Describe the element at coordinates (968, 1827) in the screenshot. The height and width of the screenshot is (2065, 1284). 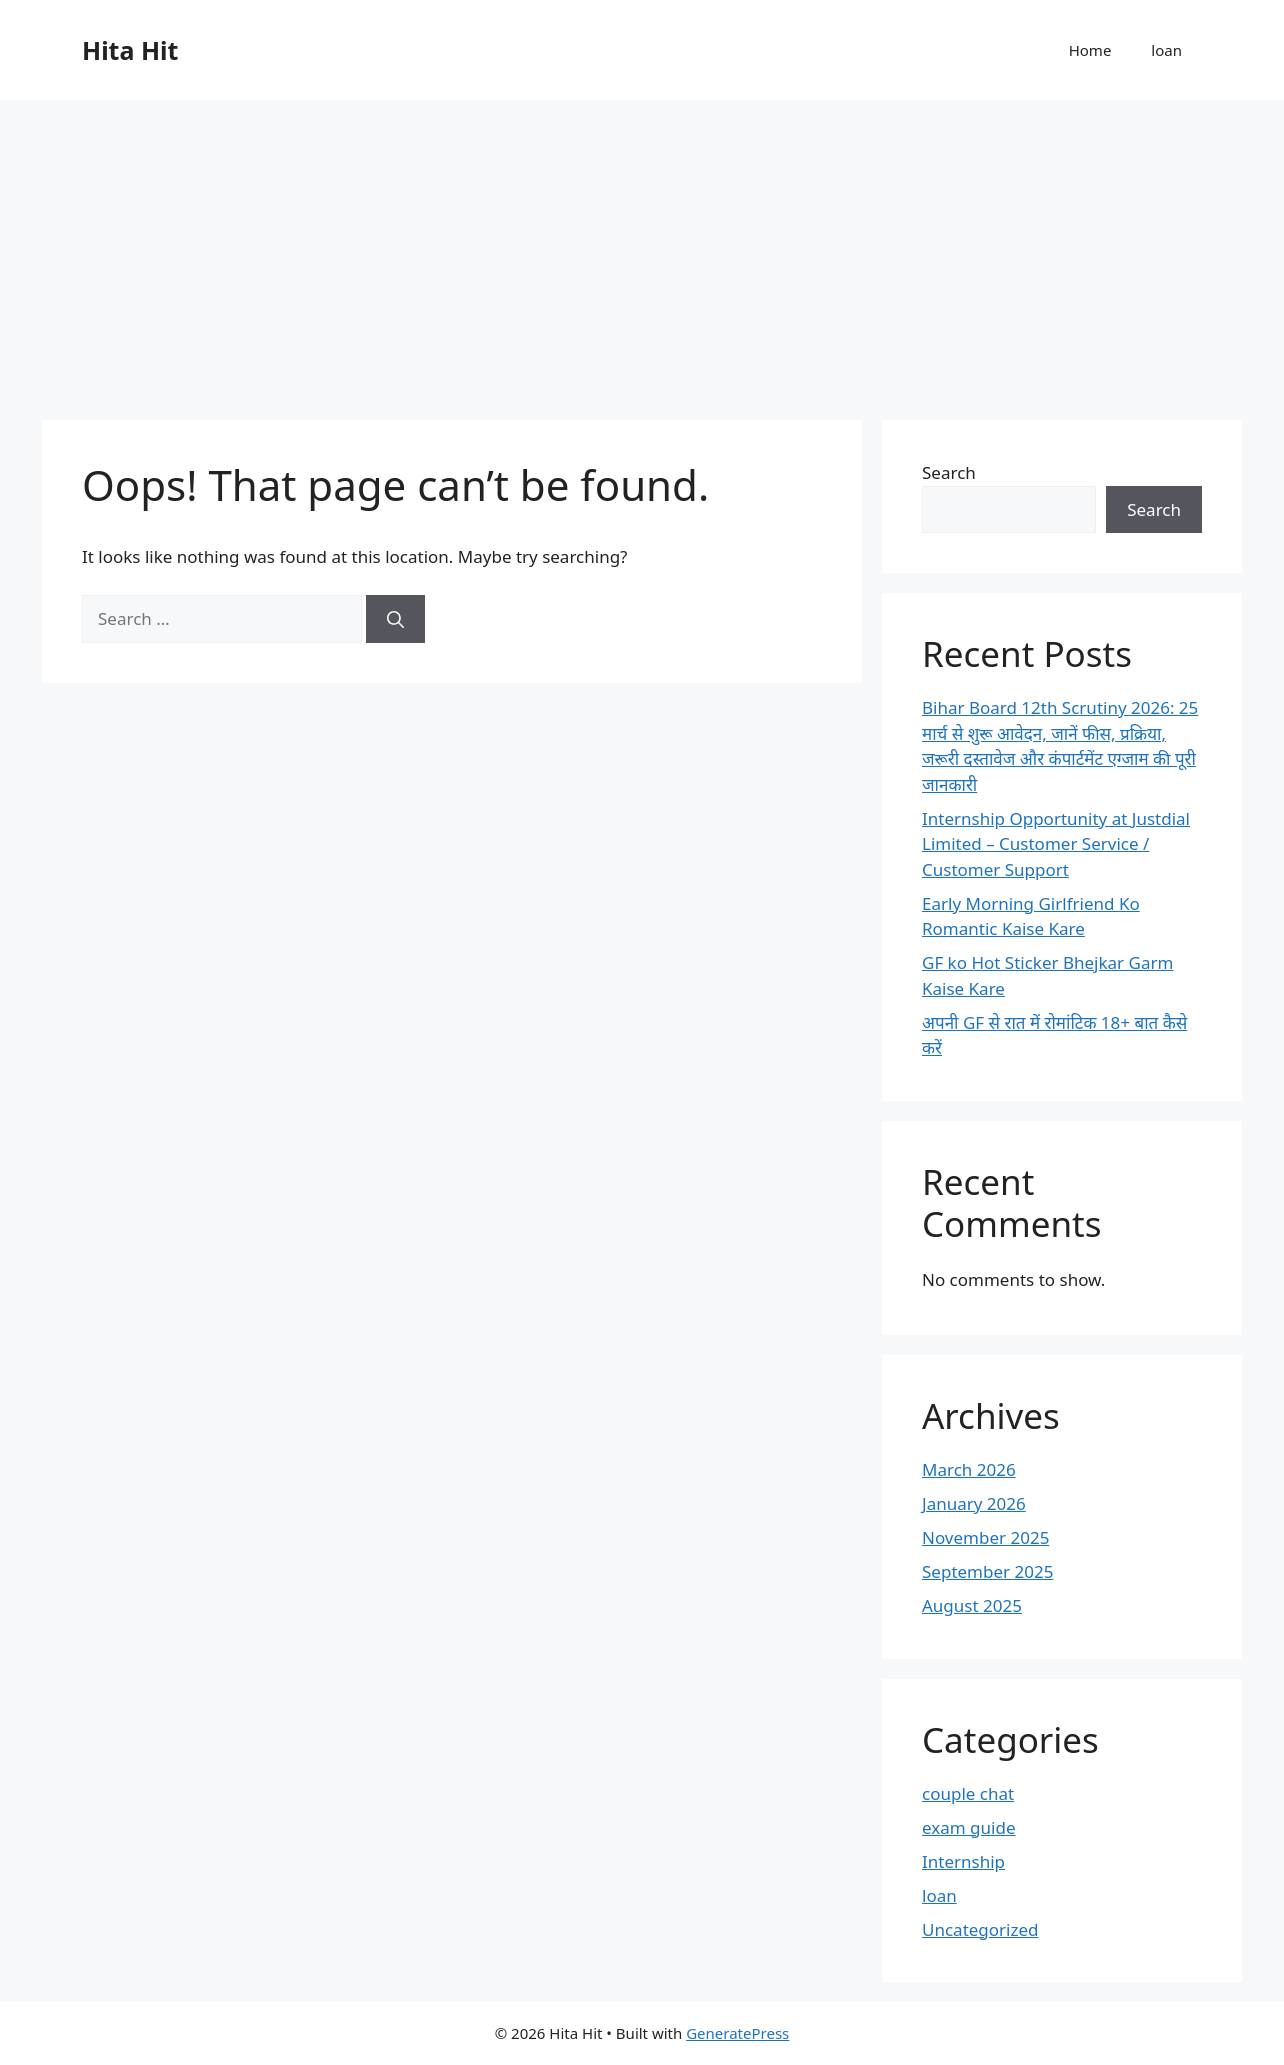
I see `exam guide` at that location.